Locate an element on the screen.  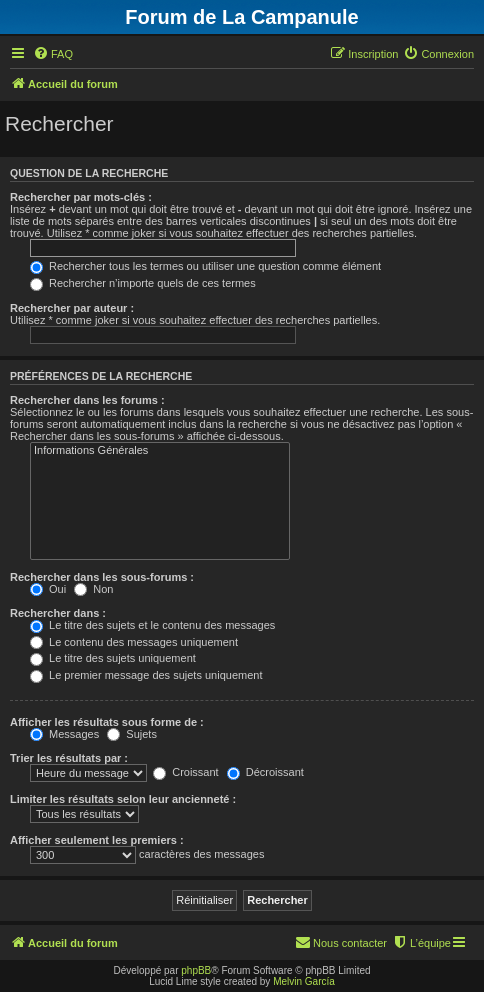
Rechercher dans : is located at coordinates (58, 613).